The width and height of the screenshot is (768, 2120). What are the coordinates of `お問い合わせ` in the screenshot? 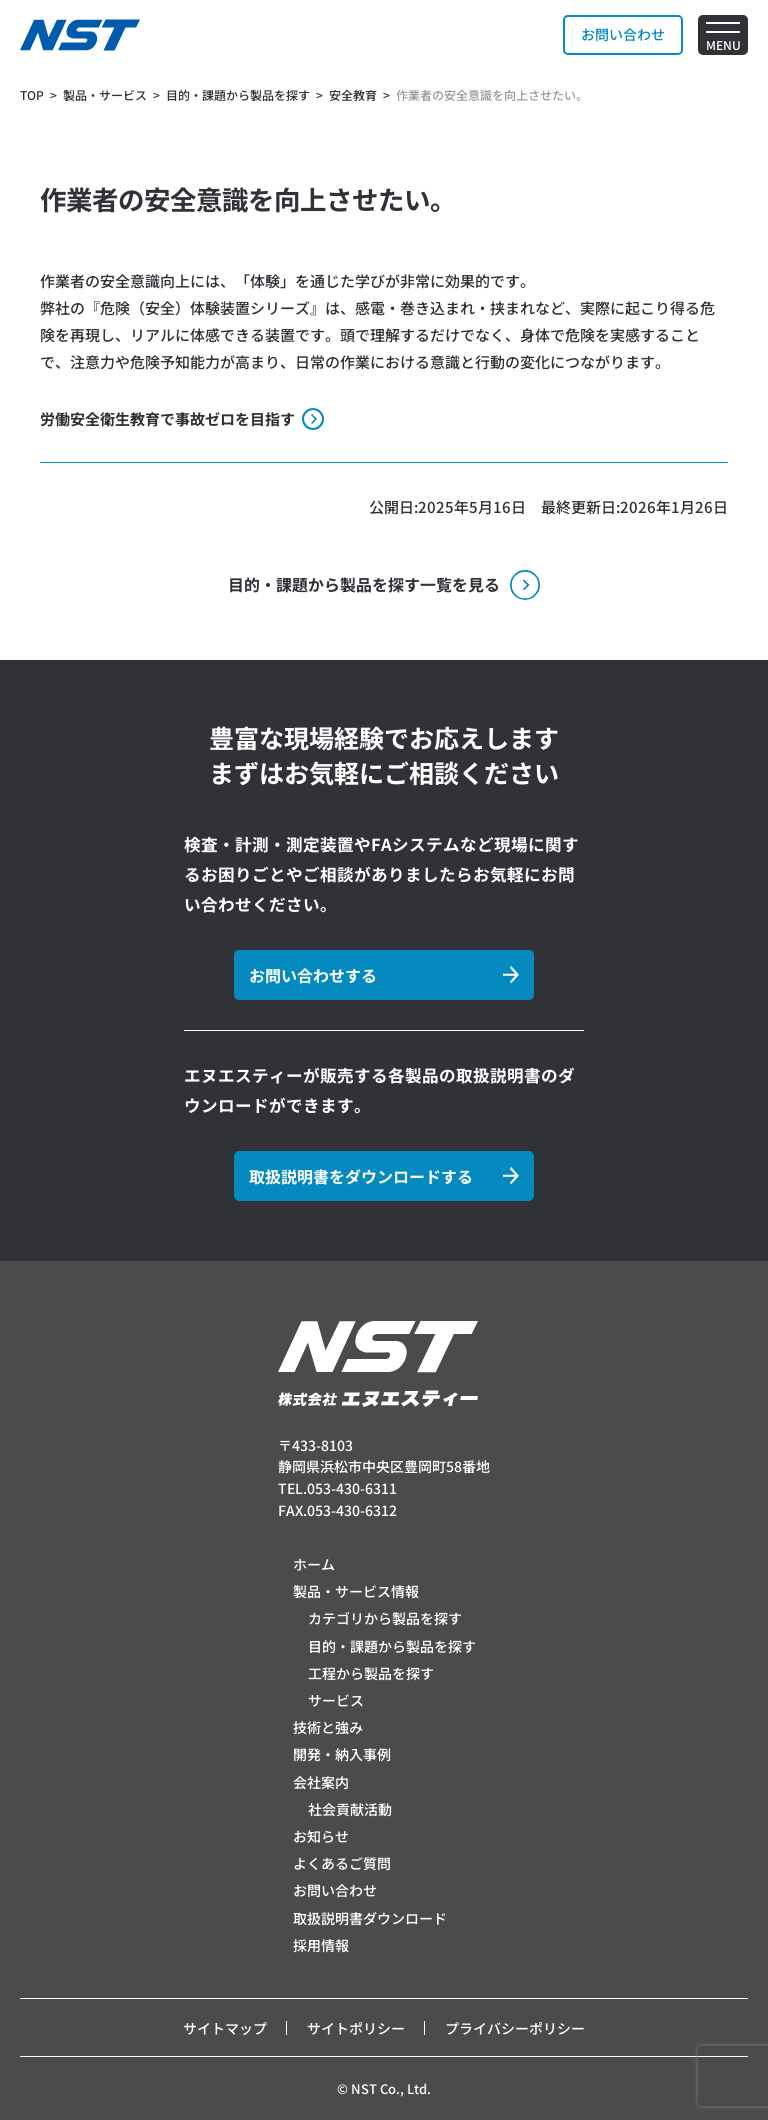 It's located at (335, 1890).